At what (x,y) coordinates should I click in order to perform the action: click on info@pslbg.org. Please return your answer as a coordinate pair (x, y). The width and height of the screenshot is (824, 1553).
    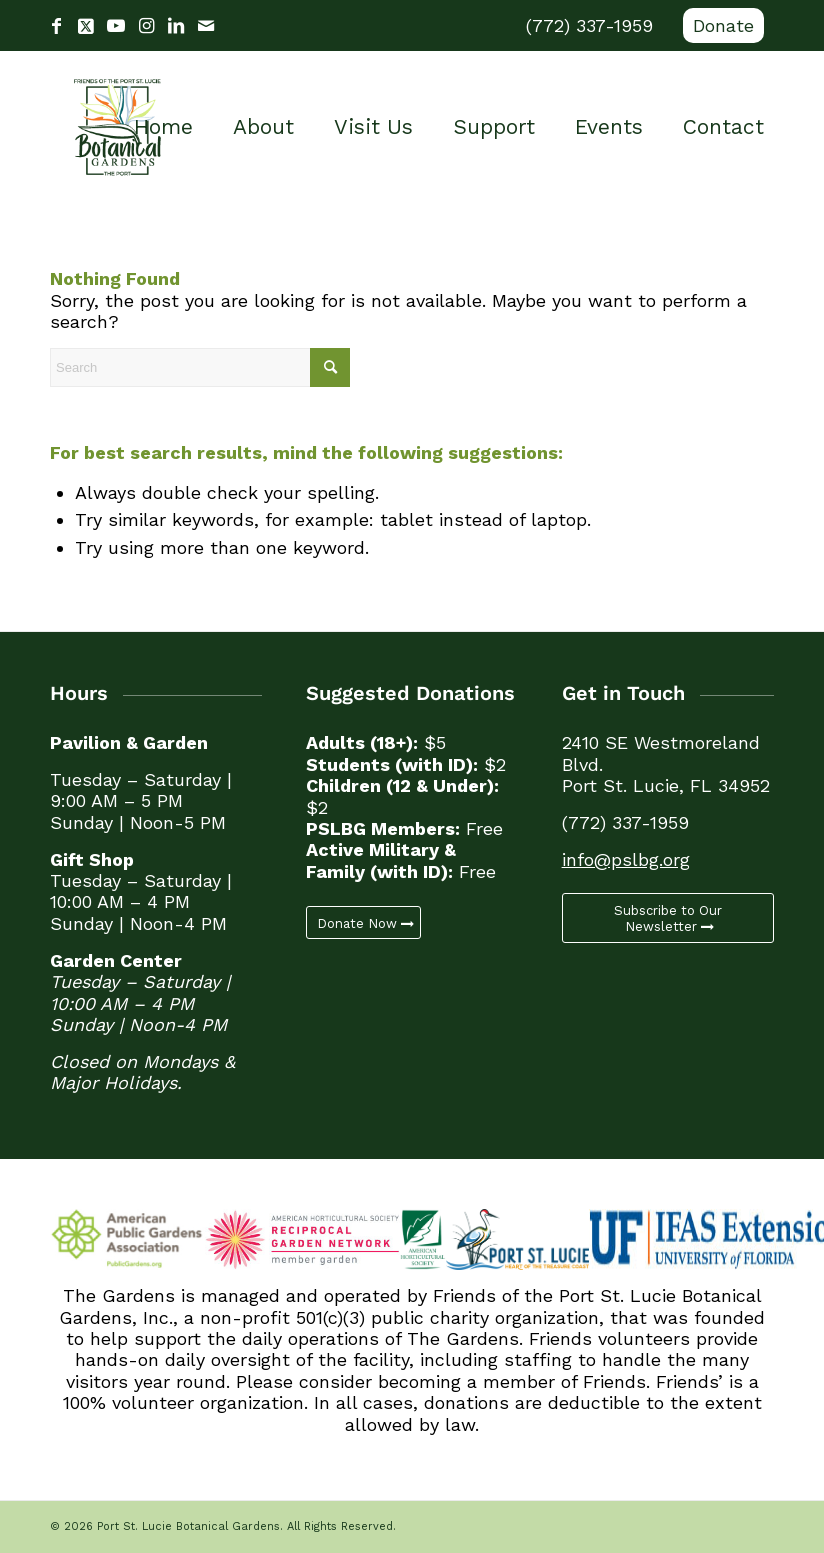
    Looking at the image, I should click on (626, 859).